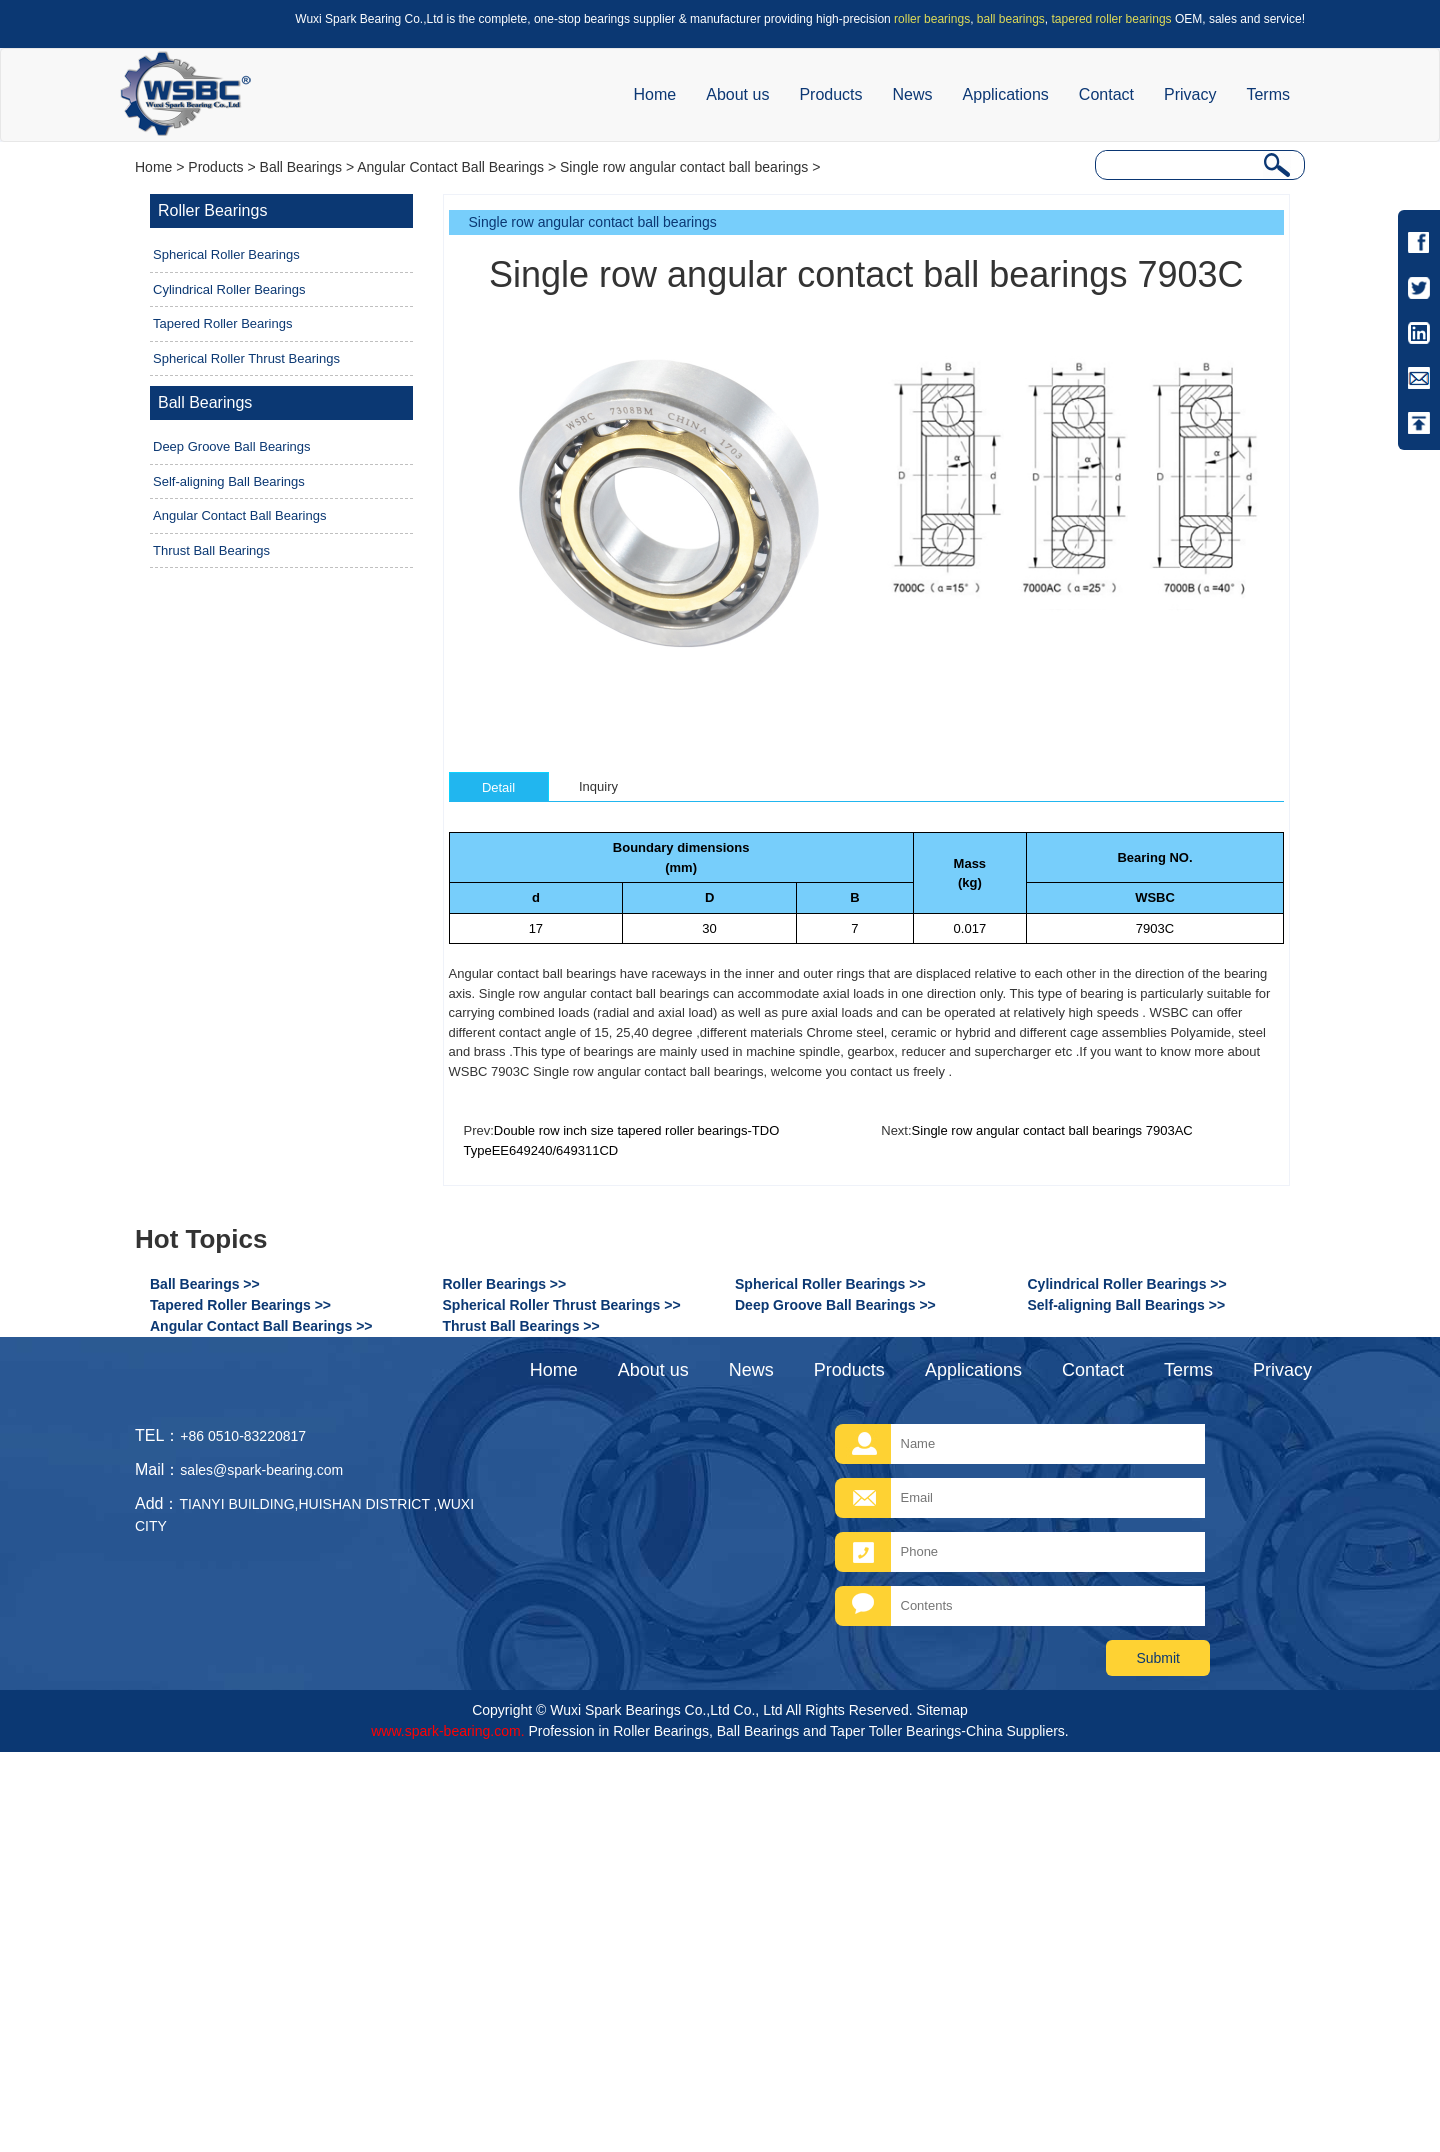  I want to click on Terms, so click(1268, 94).